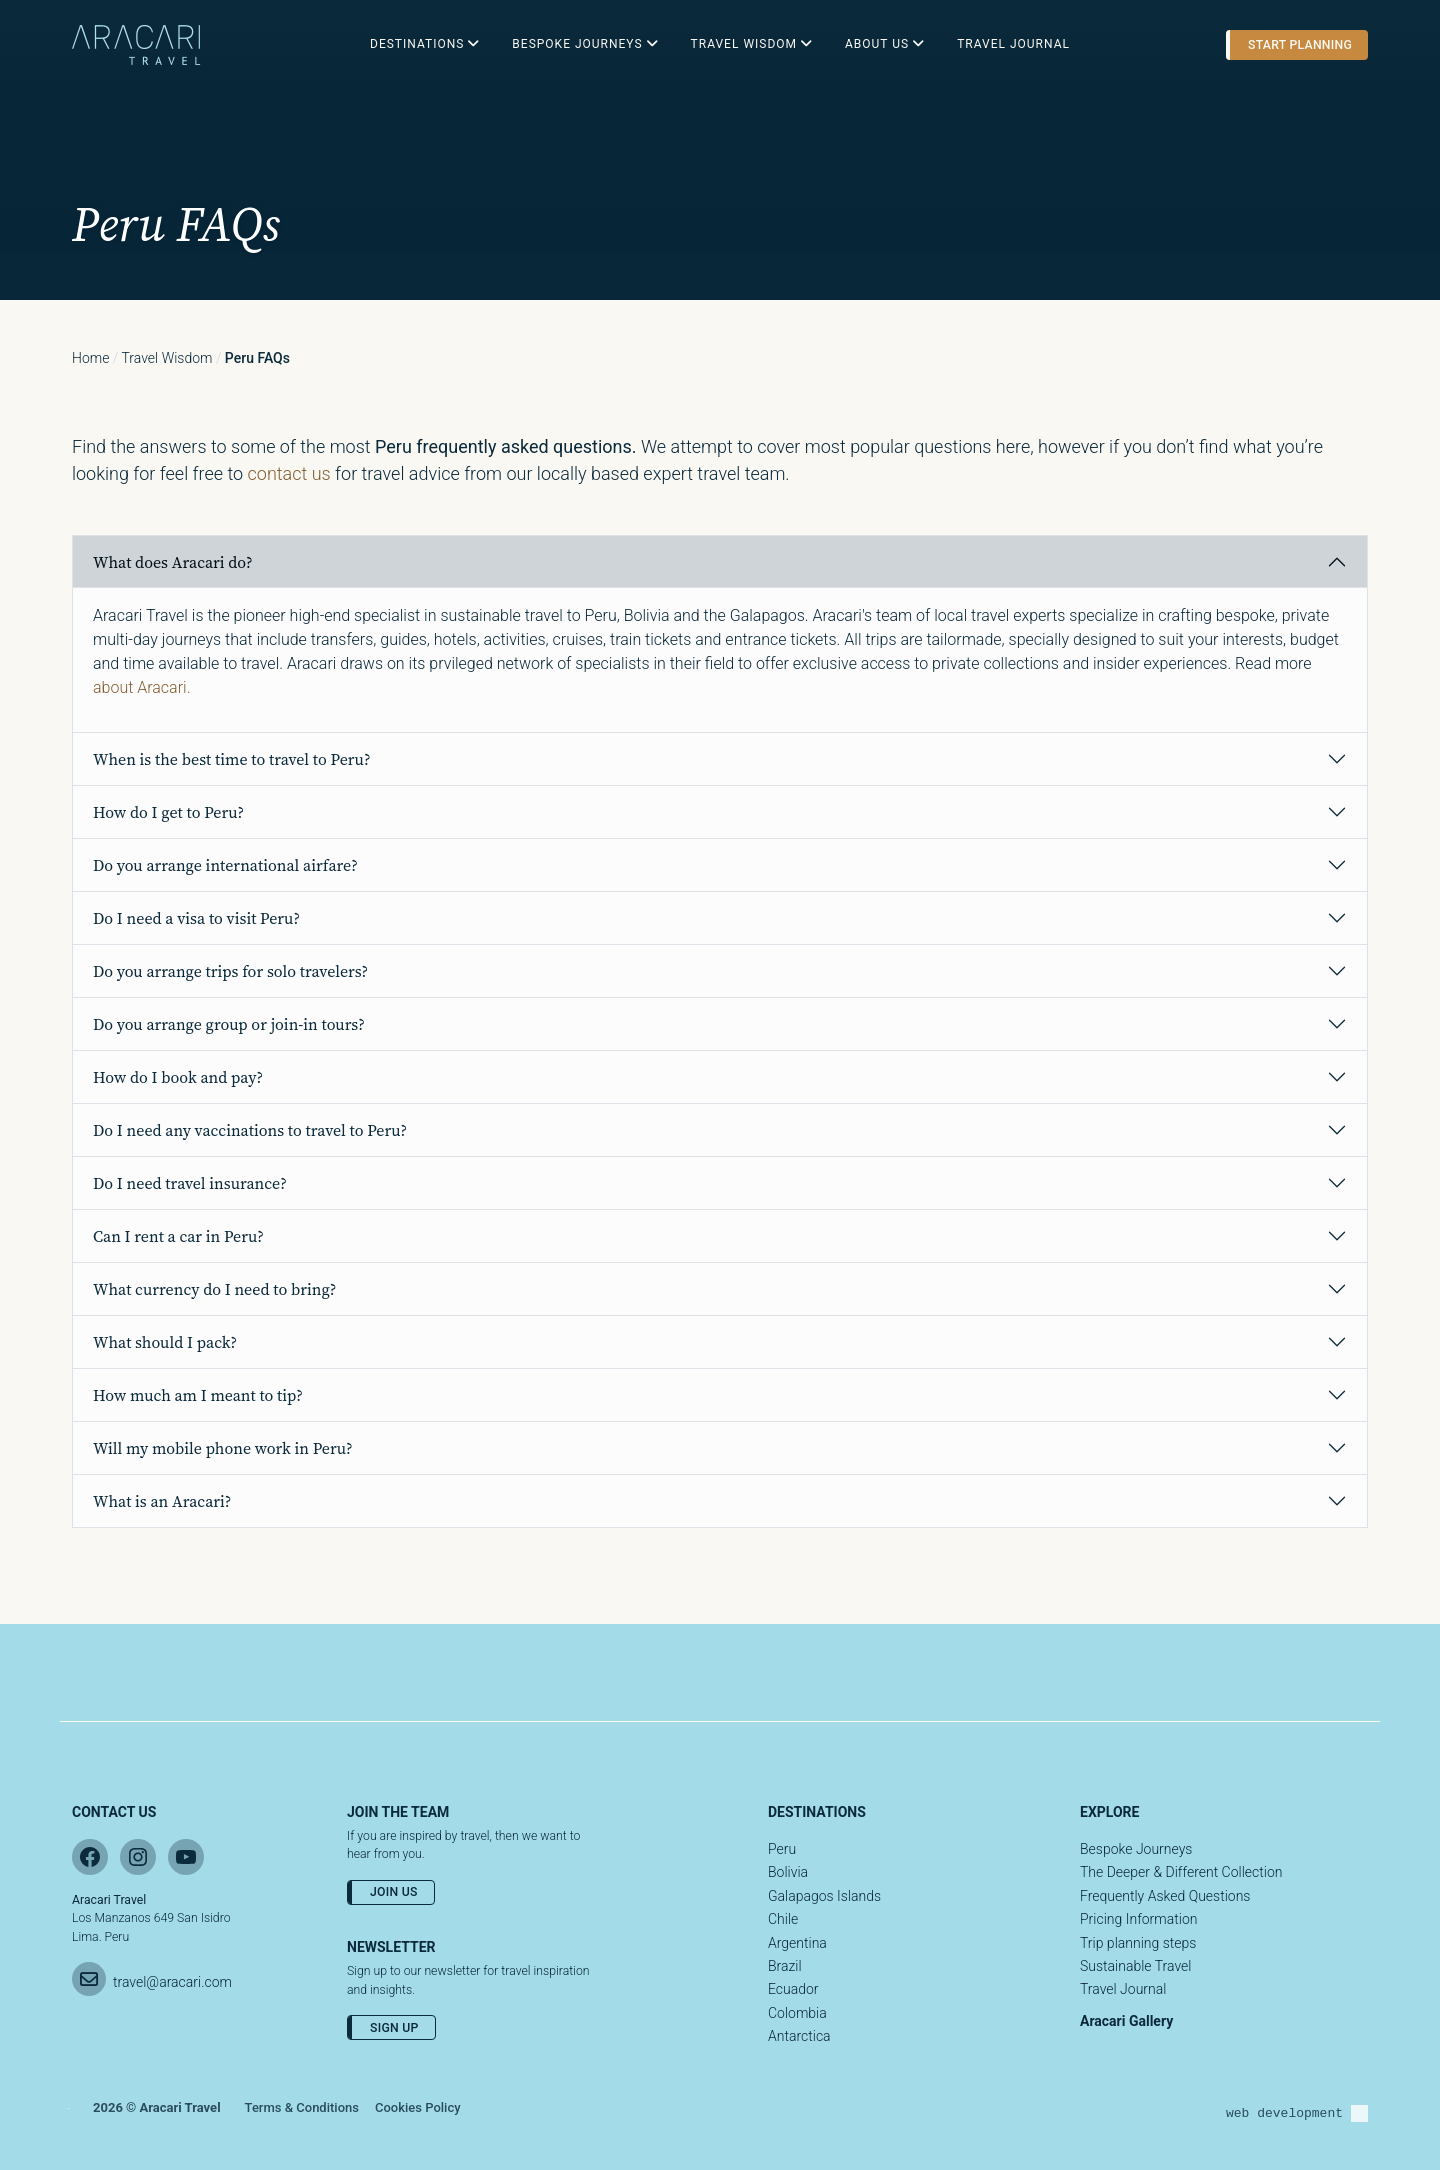 The height and width of the screenshot is (2170, 1440). Describe the element at coordinates (165, 1342) in the screenshot. I see `What should I pack?` at that location.